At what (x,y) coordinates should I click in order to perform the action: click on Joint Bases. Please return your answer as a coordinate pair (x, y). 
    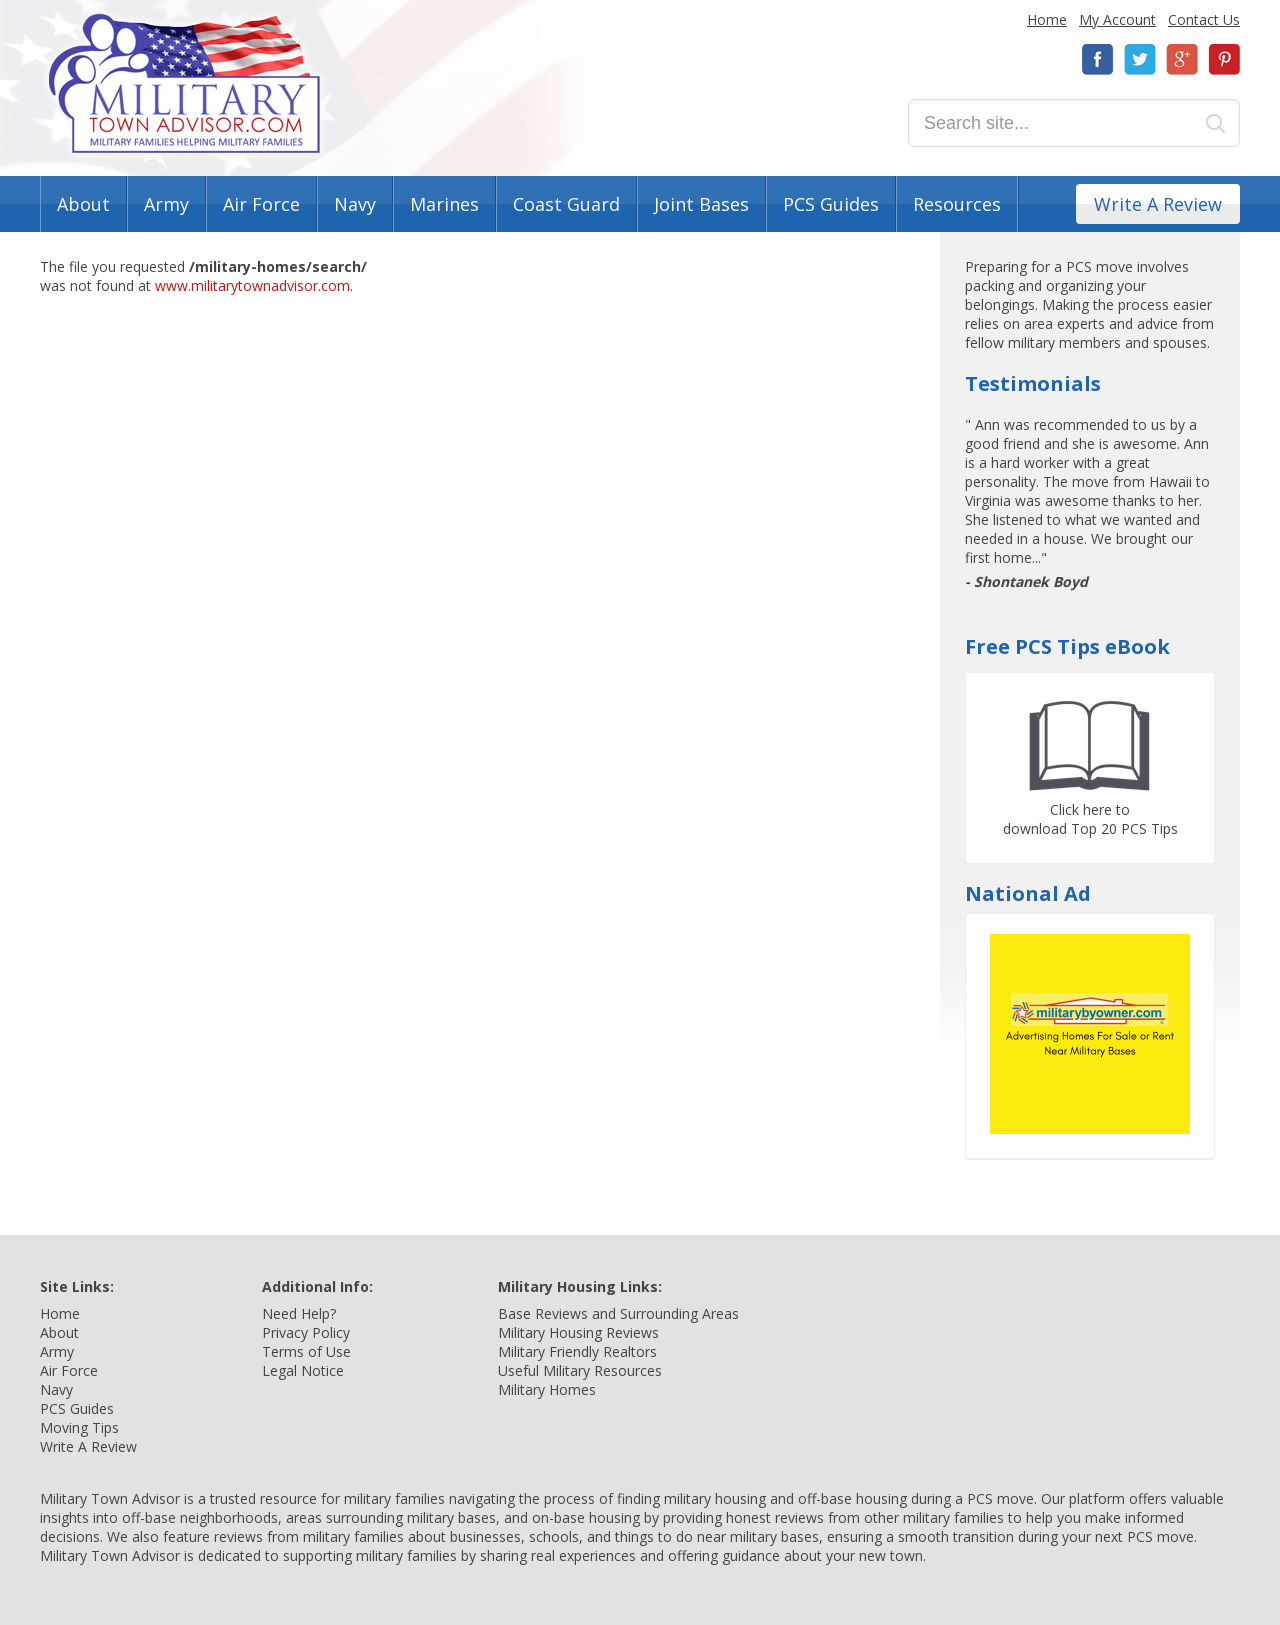
    Looking at the image, I should click on (701, 204).